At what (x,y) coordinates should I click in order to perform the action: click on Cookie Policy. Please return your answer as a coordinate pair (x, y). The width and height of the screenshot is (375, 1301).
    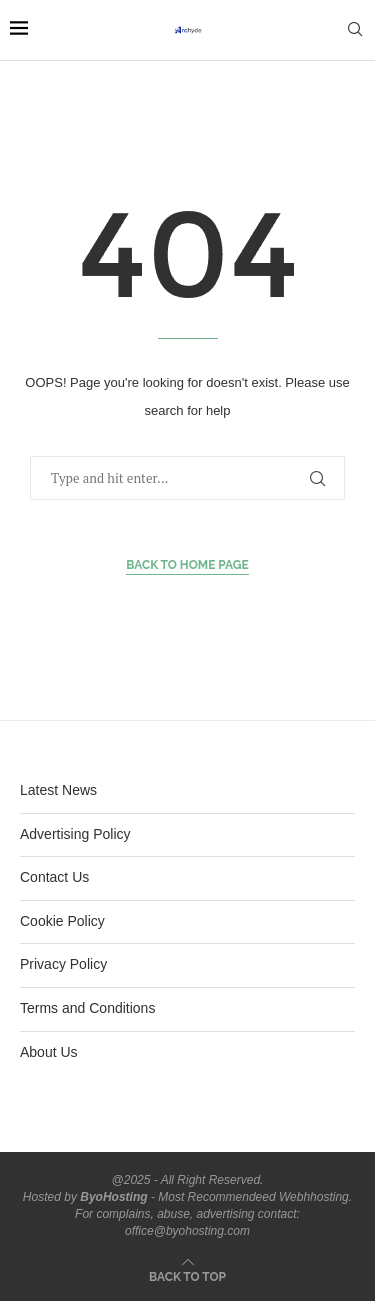
    Looking at the image, I should click on (62, 921).